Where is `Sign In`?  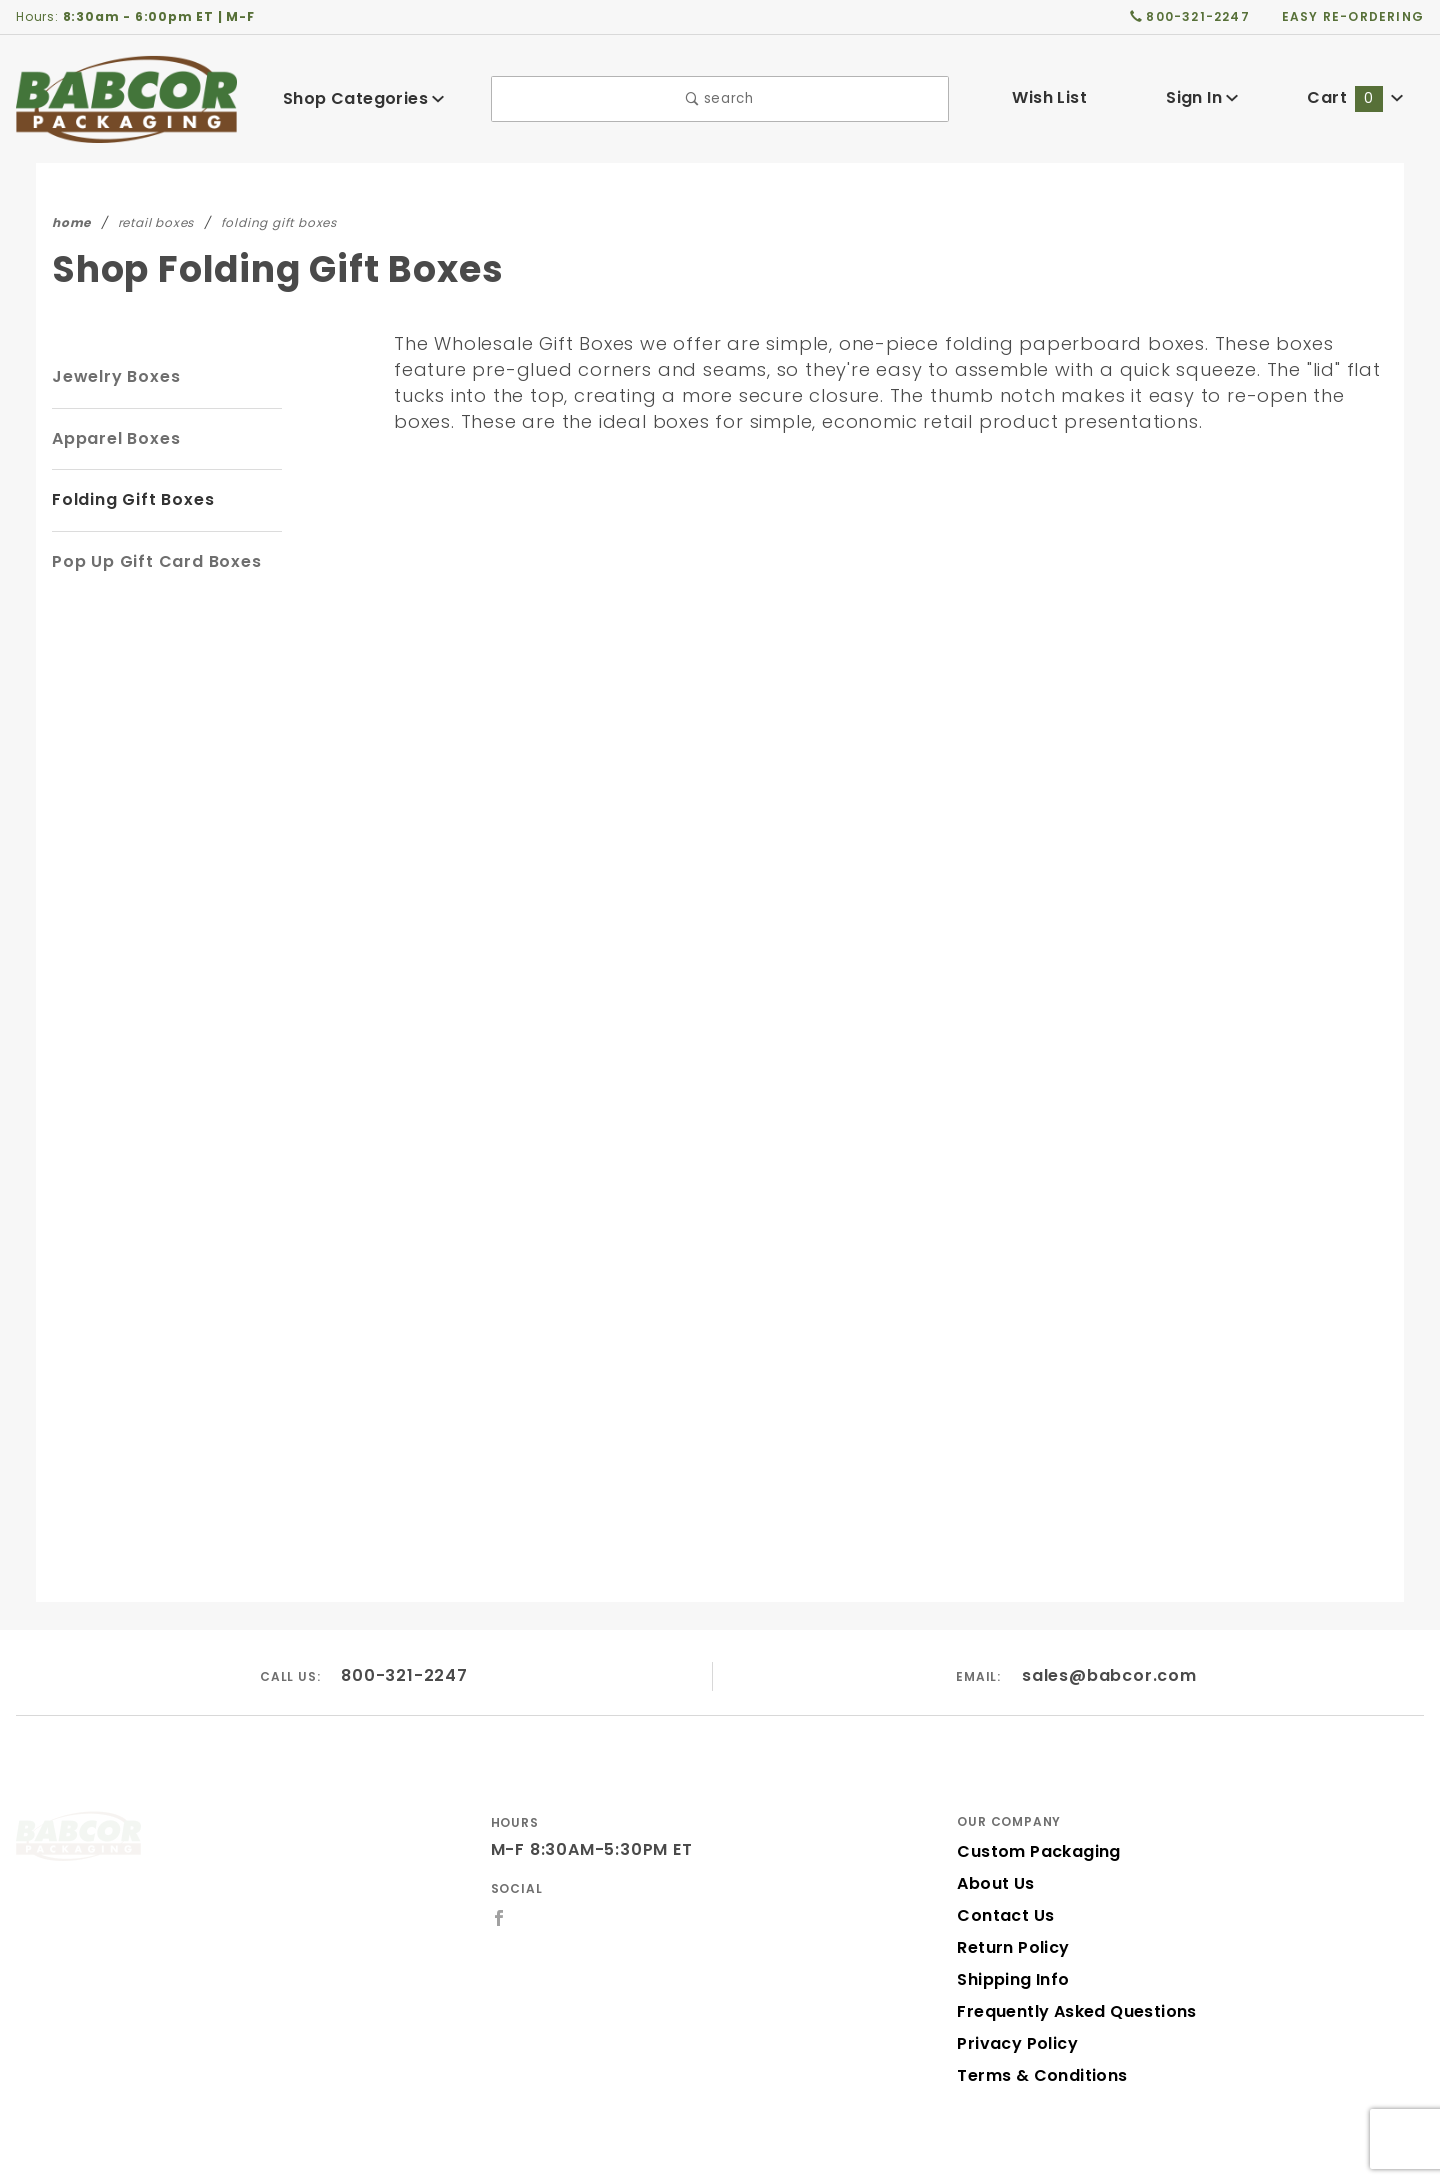
Sign In is located at coordinates (1202, 97).